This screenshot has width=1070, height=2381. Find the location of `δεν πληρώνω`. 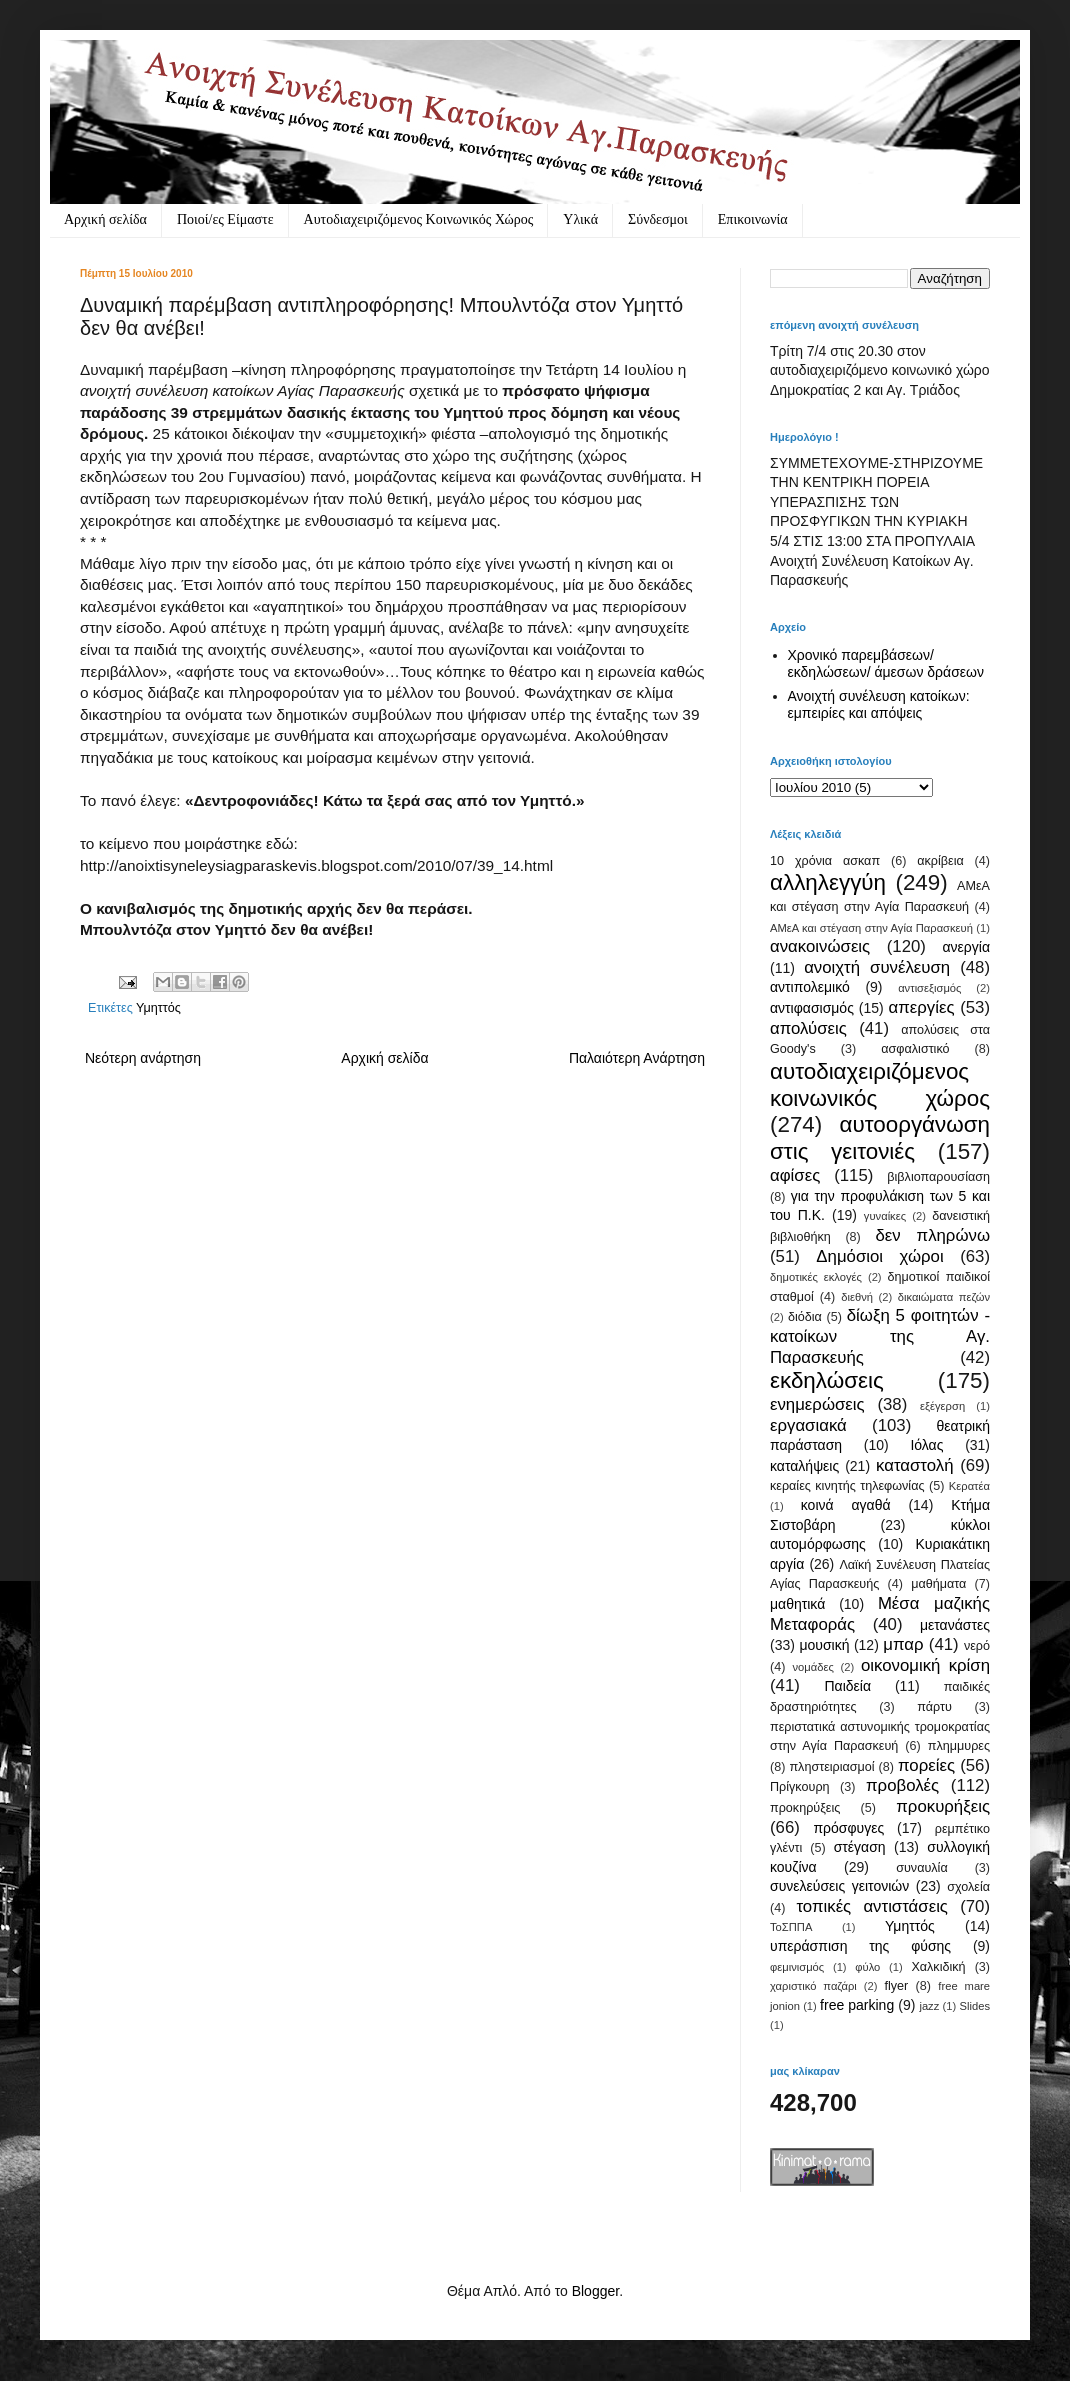

δεν πληρώνω is located at coordinates (932, 1235).